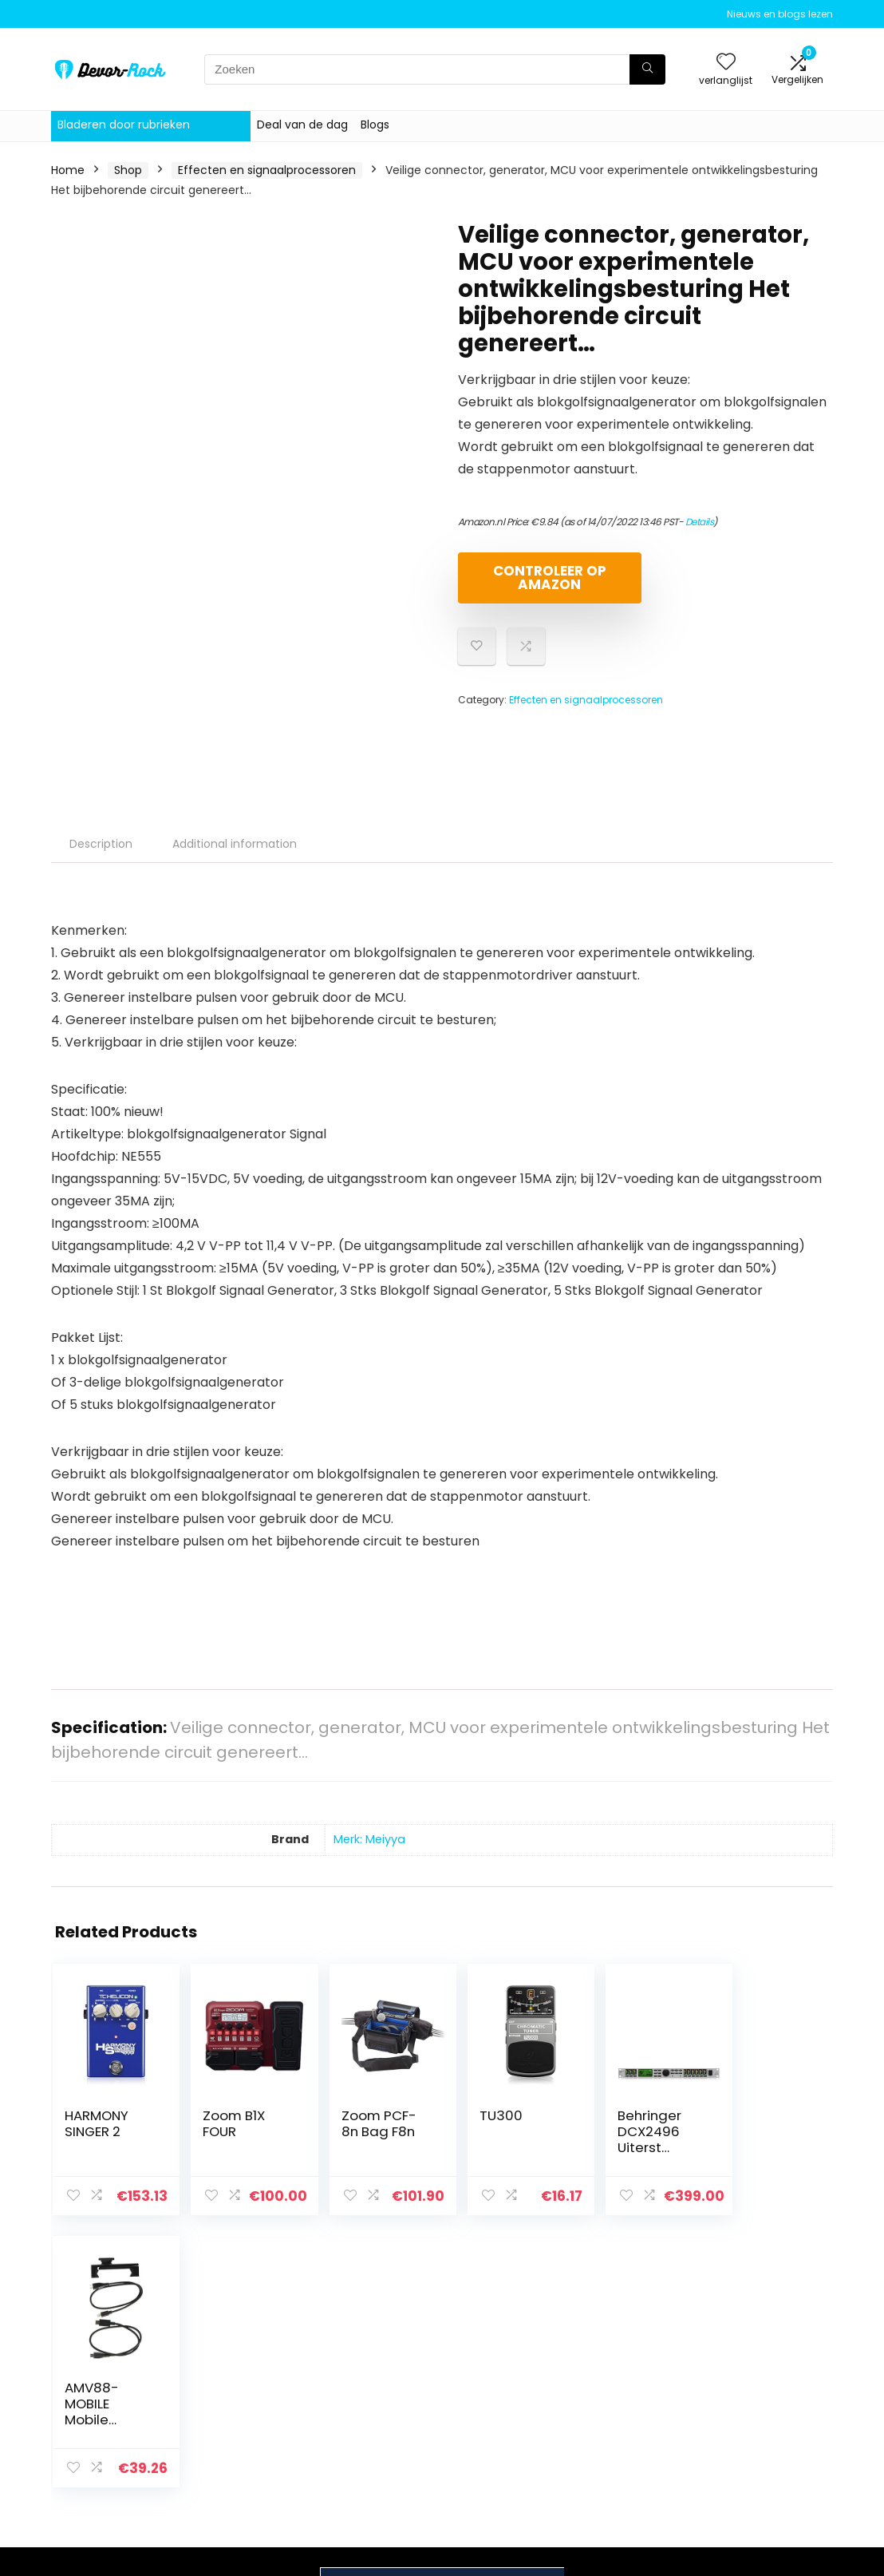 The image size is (884, 2576). What do you see at coordinates (123, 125) in the screenshot?
I see `Bladeren door rubrieken` at bounding box center [123, 125].